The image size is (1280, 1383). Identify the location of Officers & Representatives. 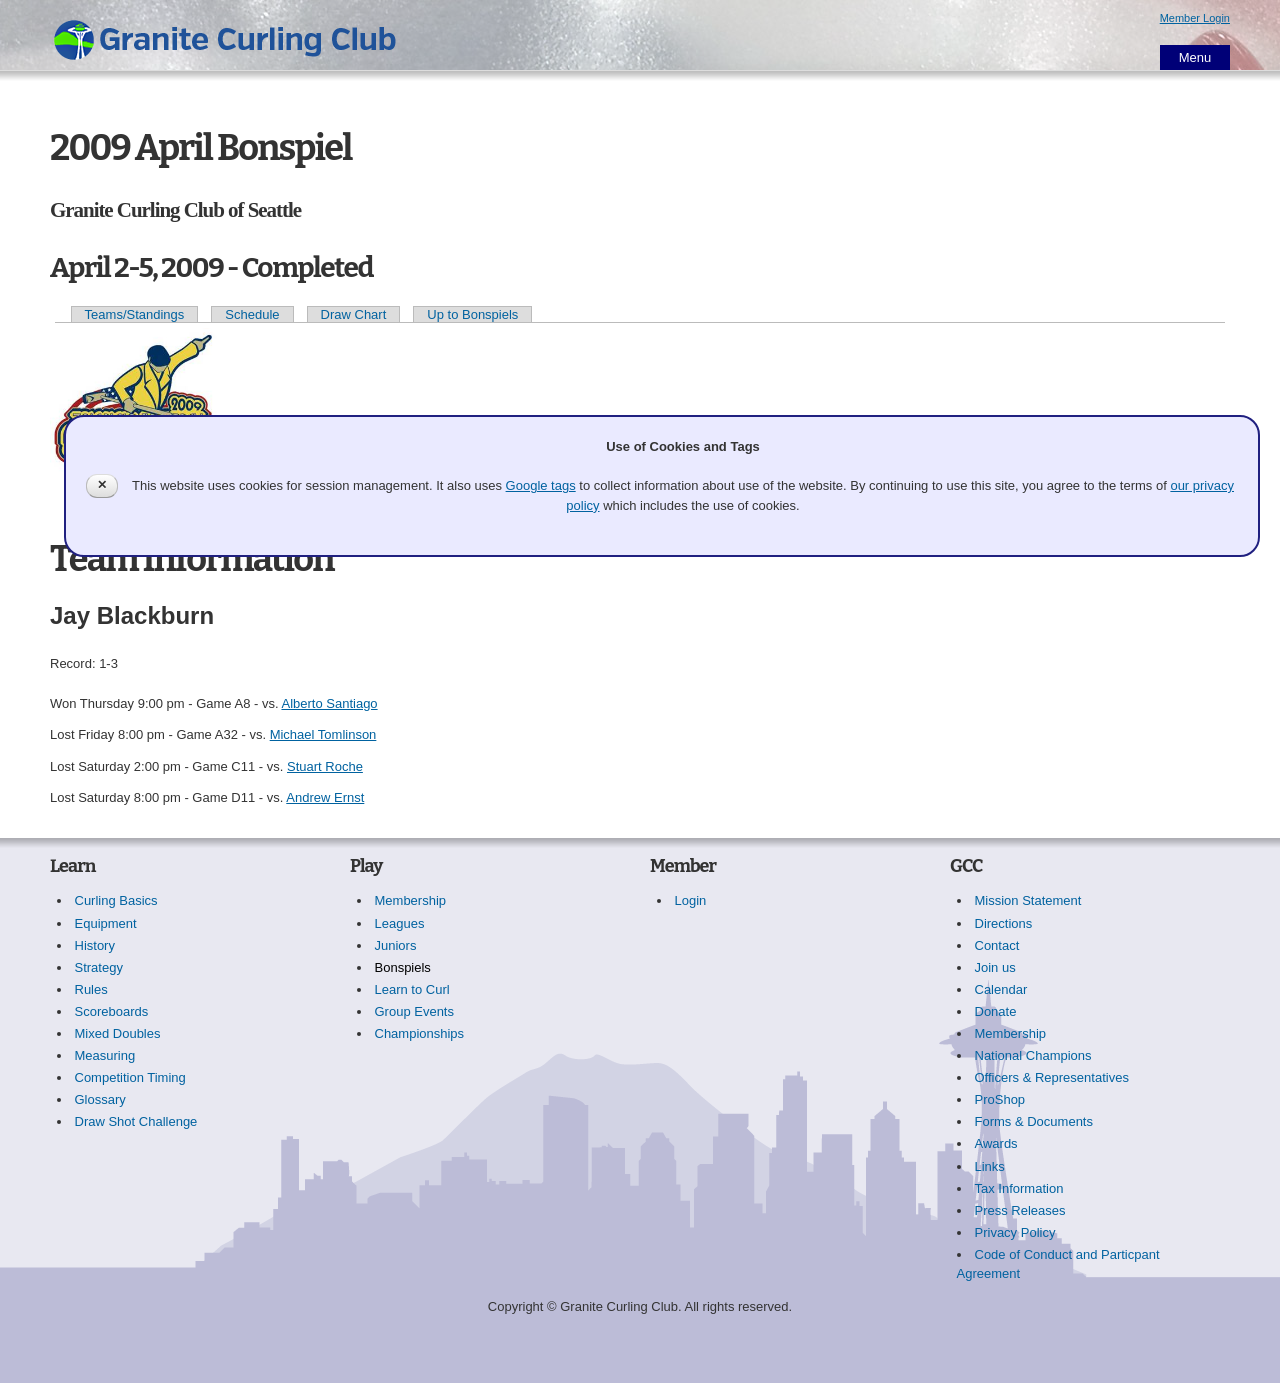
(1052, 1077).